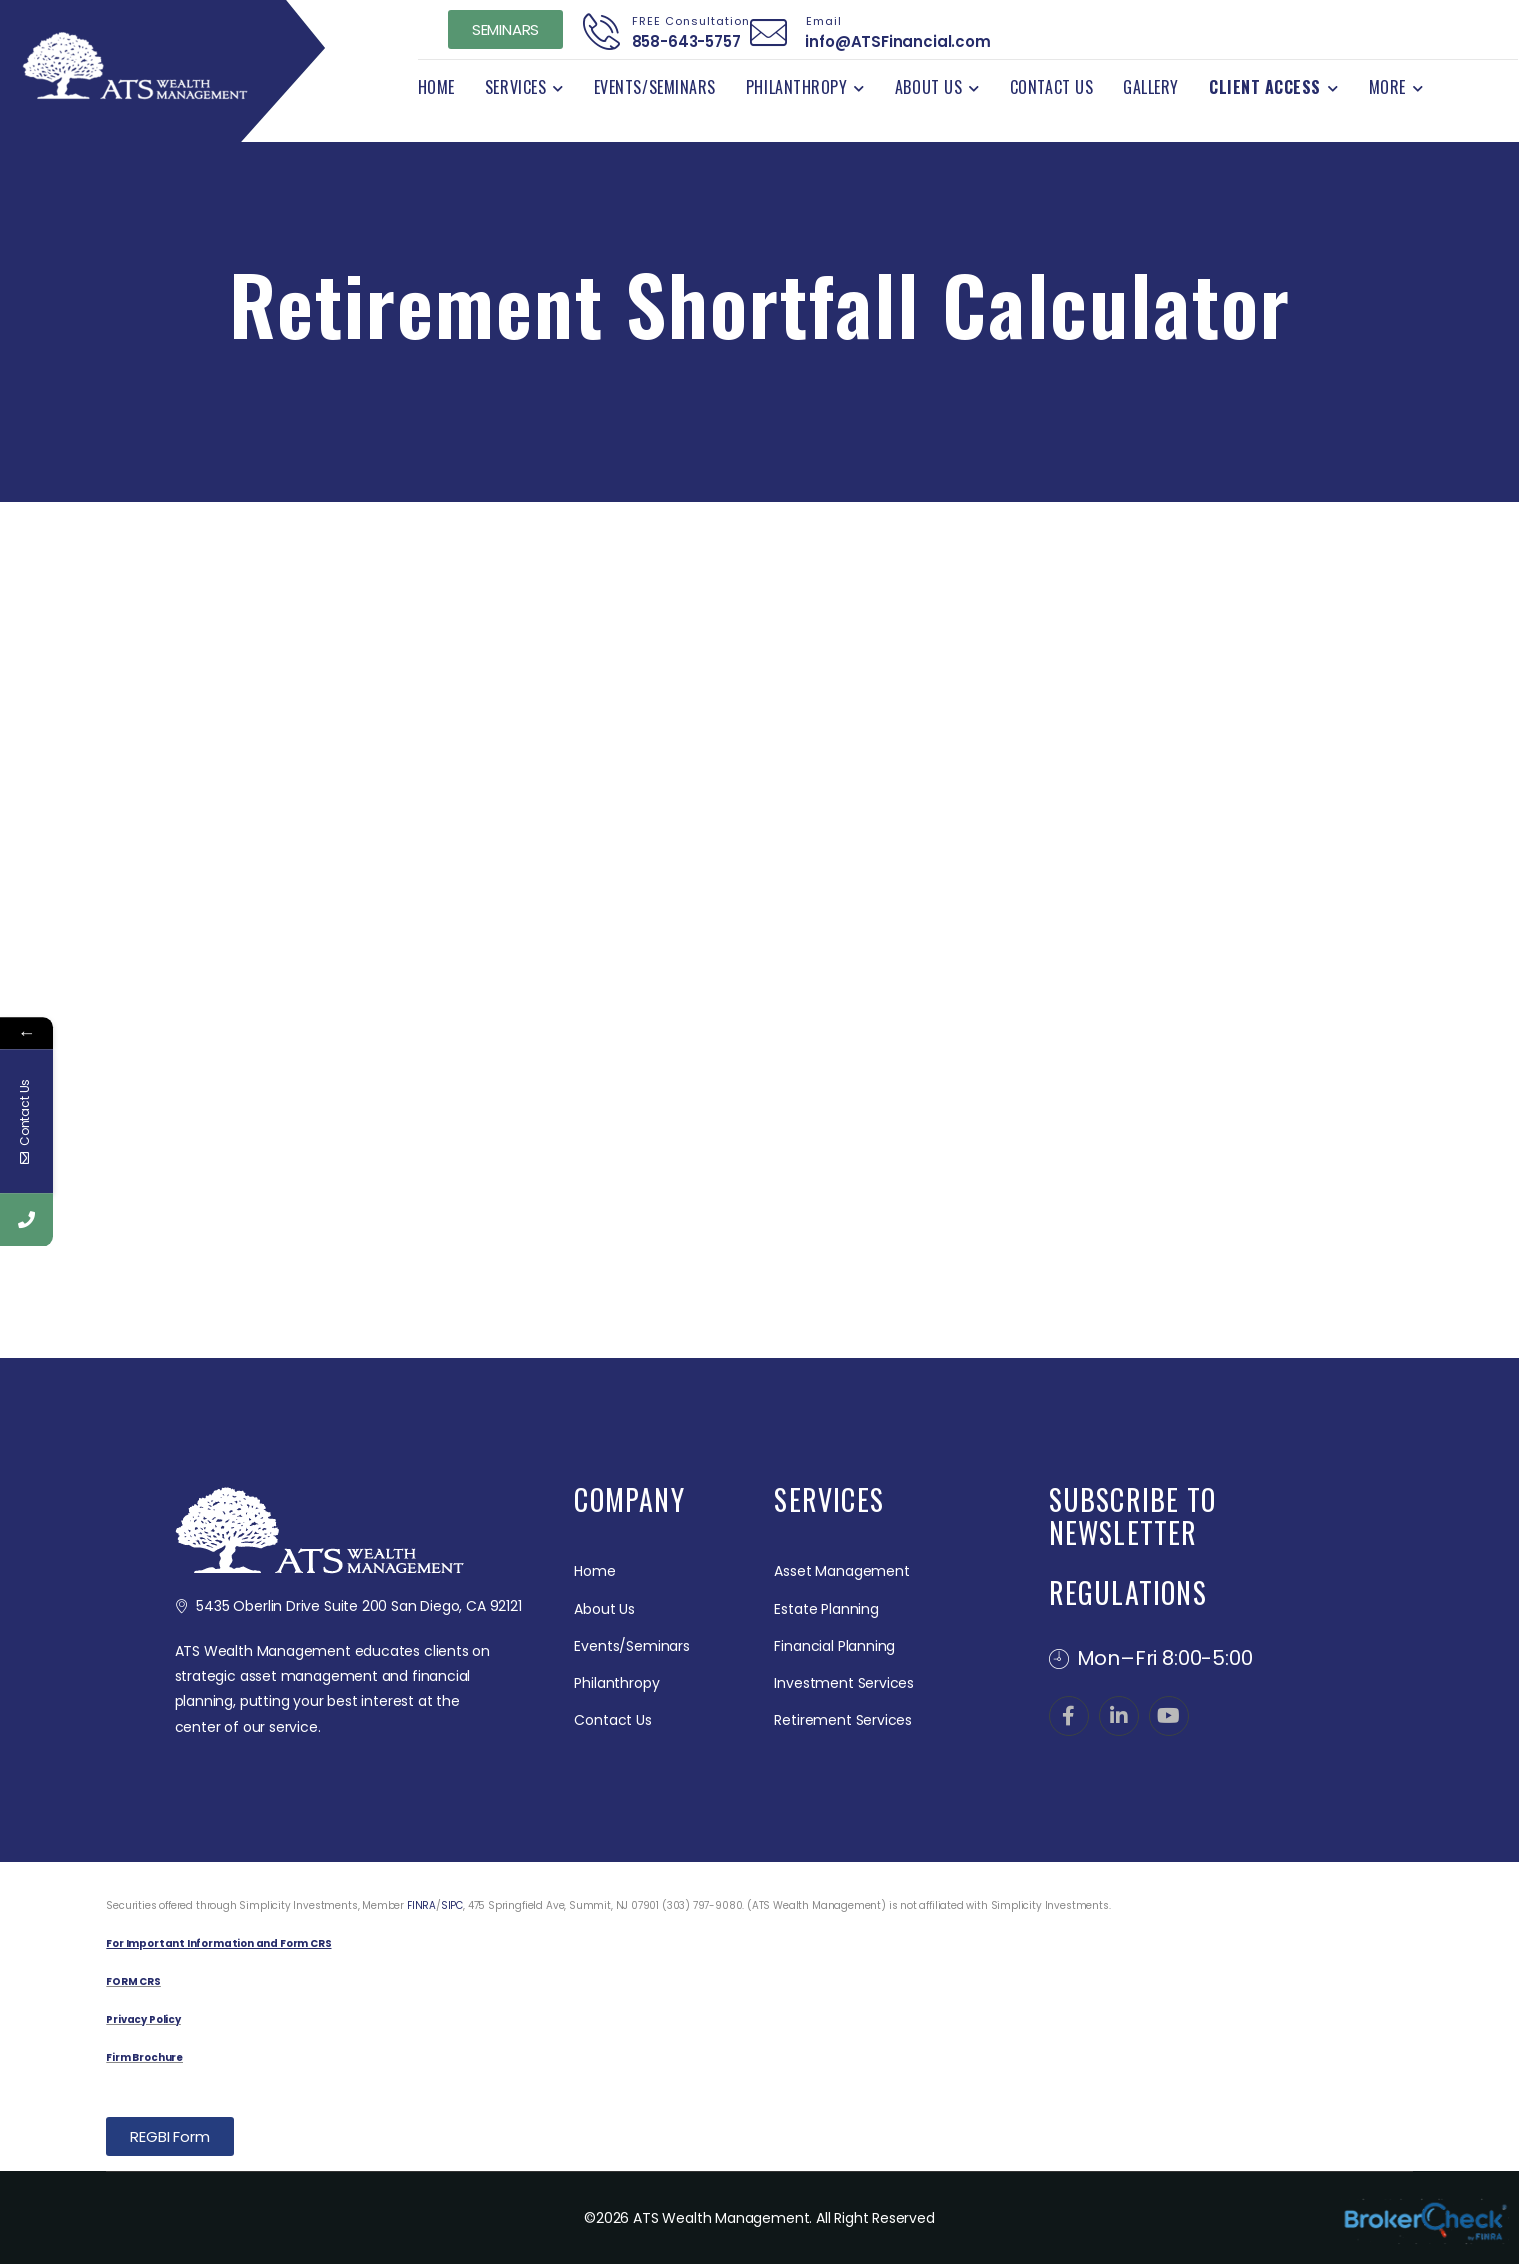  Describe the element at coordinates (1151, 87) in the screenshot. I see `Gallery` at that location.